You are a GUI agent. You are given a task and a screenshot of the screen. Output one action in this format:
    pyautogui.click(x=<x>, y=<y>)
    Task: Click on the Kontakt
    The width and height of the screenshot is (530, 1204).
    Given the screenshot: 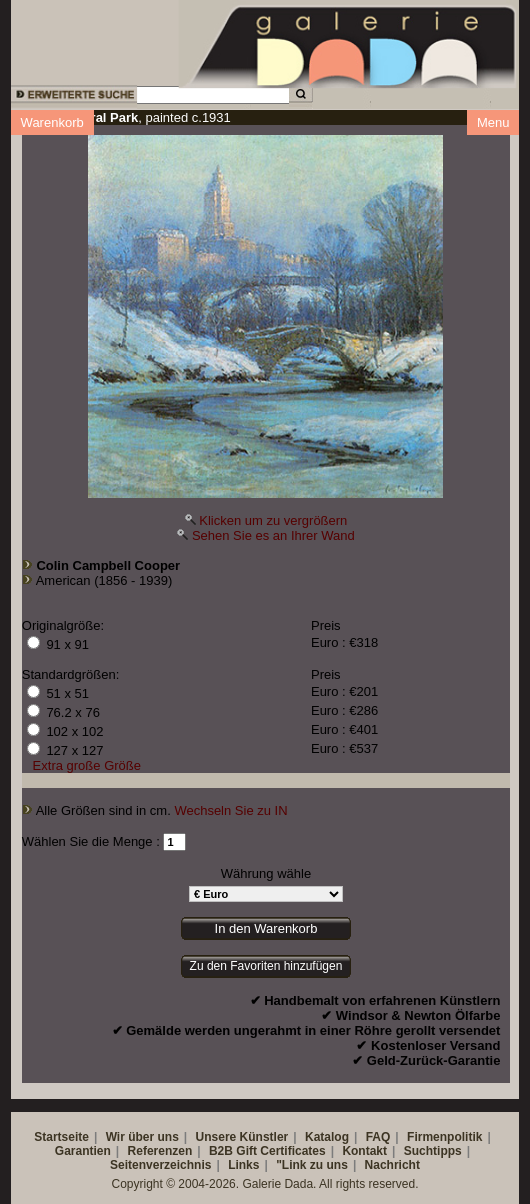 What is the action you would take?
    pyautogui.click(x=364, y=1151)
    